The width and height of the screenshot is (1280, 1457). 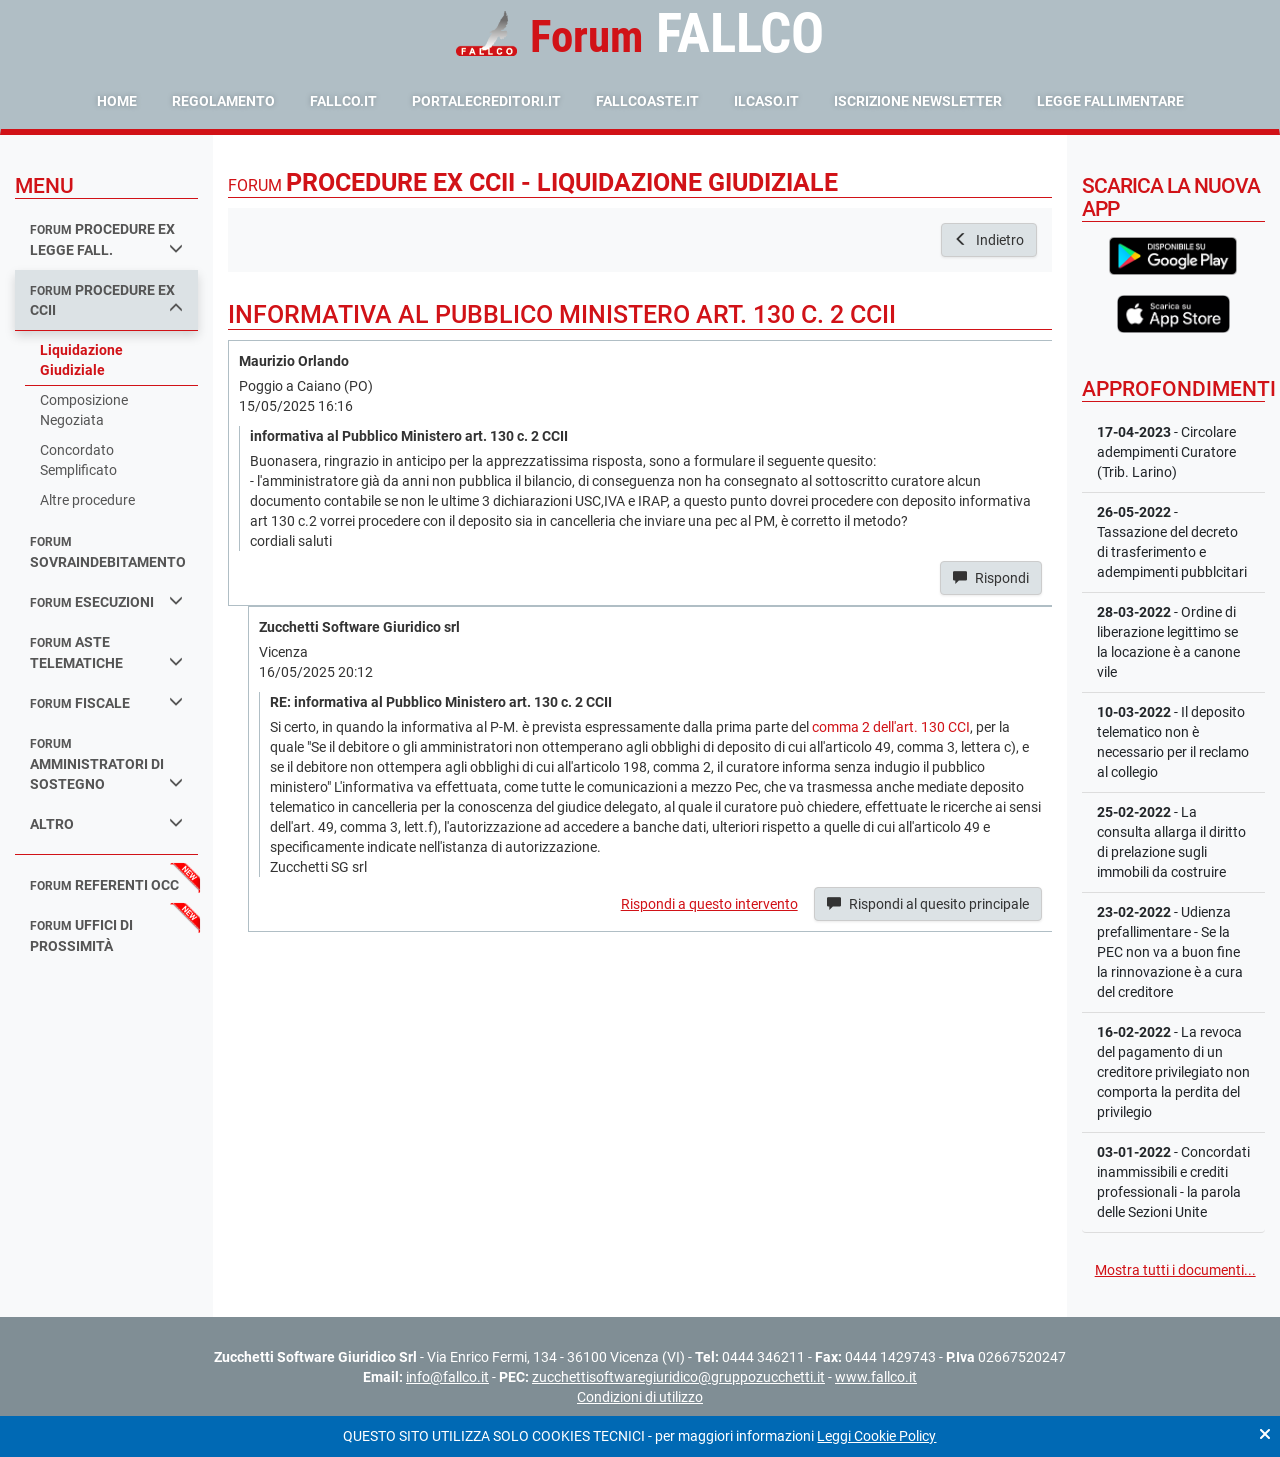 I want to click on www.fallco.it, so click(x=876, y=1377).